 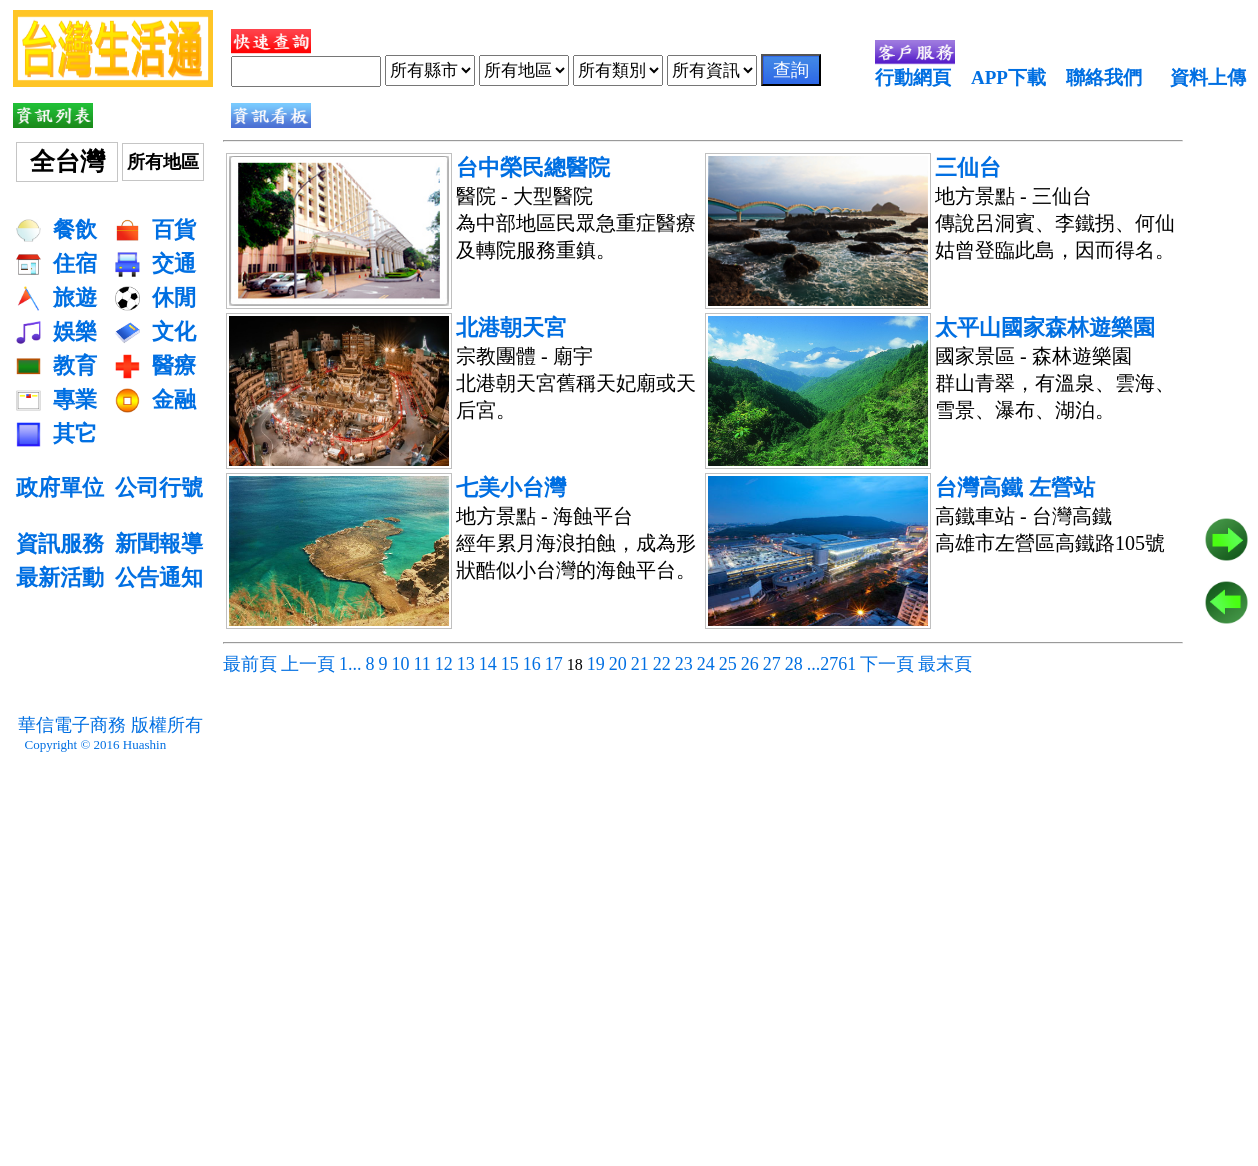 I want to click on 上一頁, so click(x=308, y=664).